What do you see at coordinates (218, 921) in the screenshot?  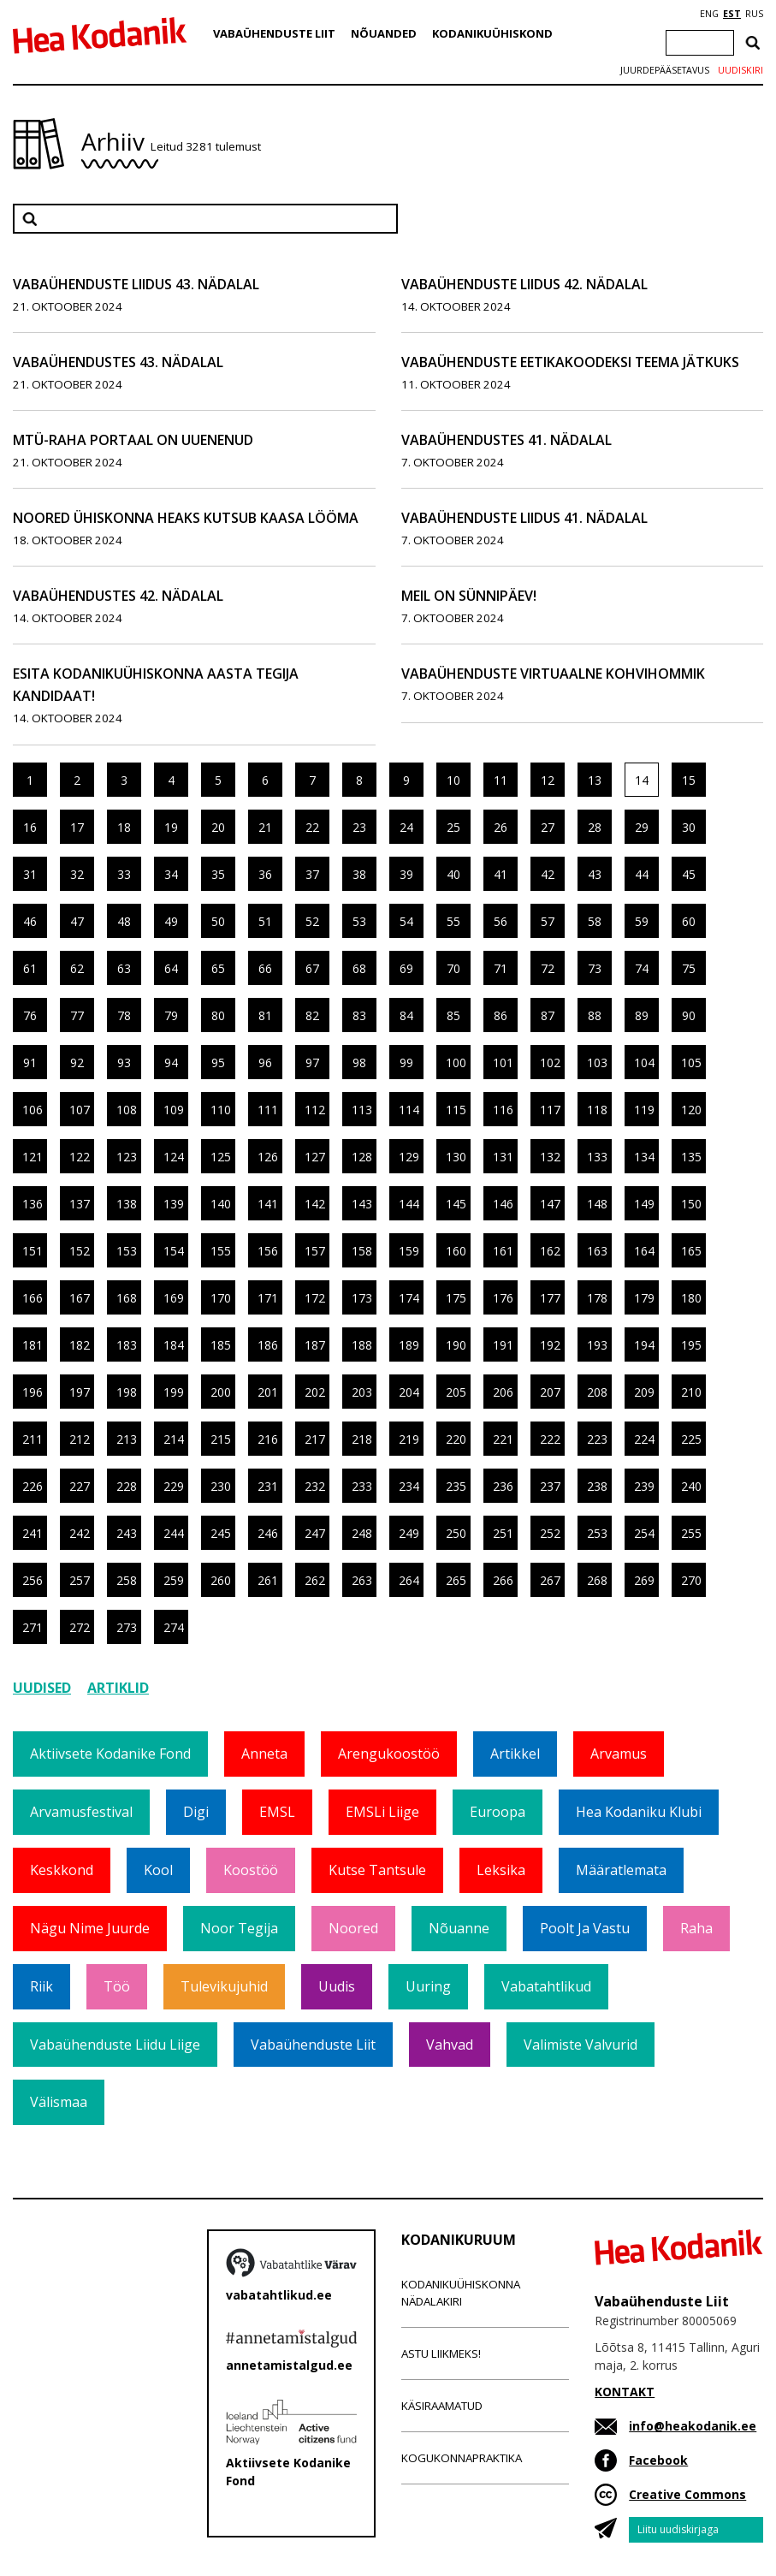 I see `50` at bounding box center [218, 921].